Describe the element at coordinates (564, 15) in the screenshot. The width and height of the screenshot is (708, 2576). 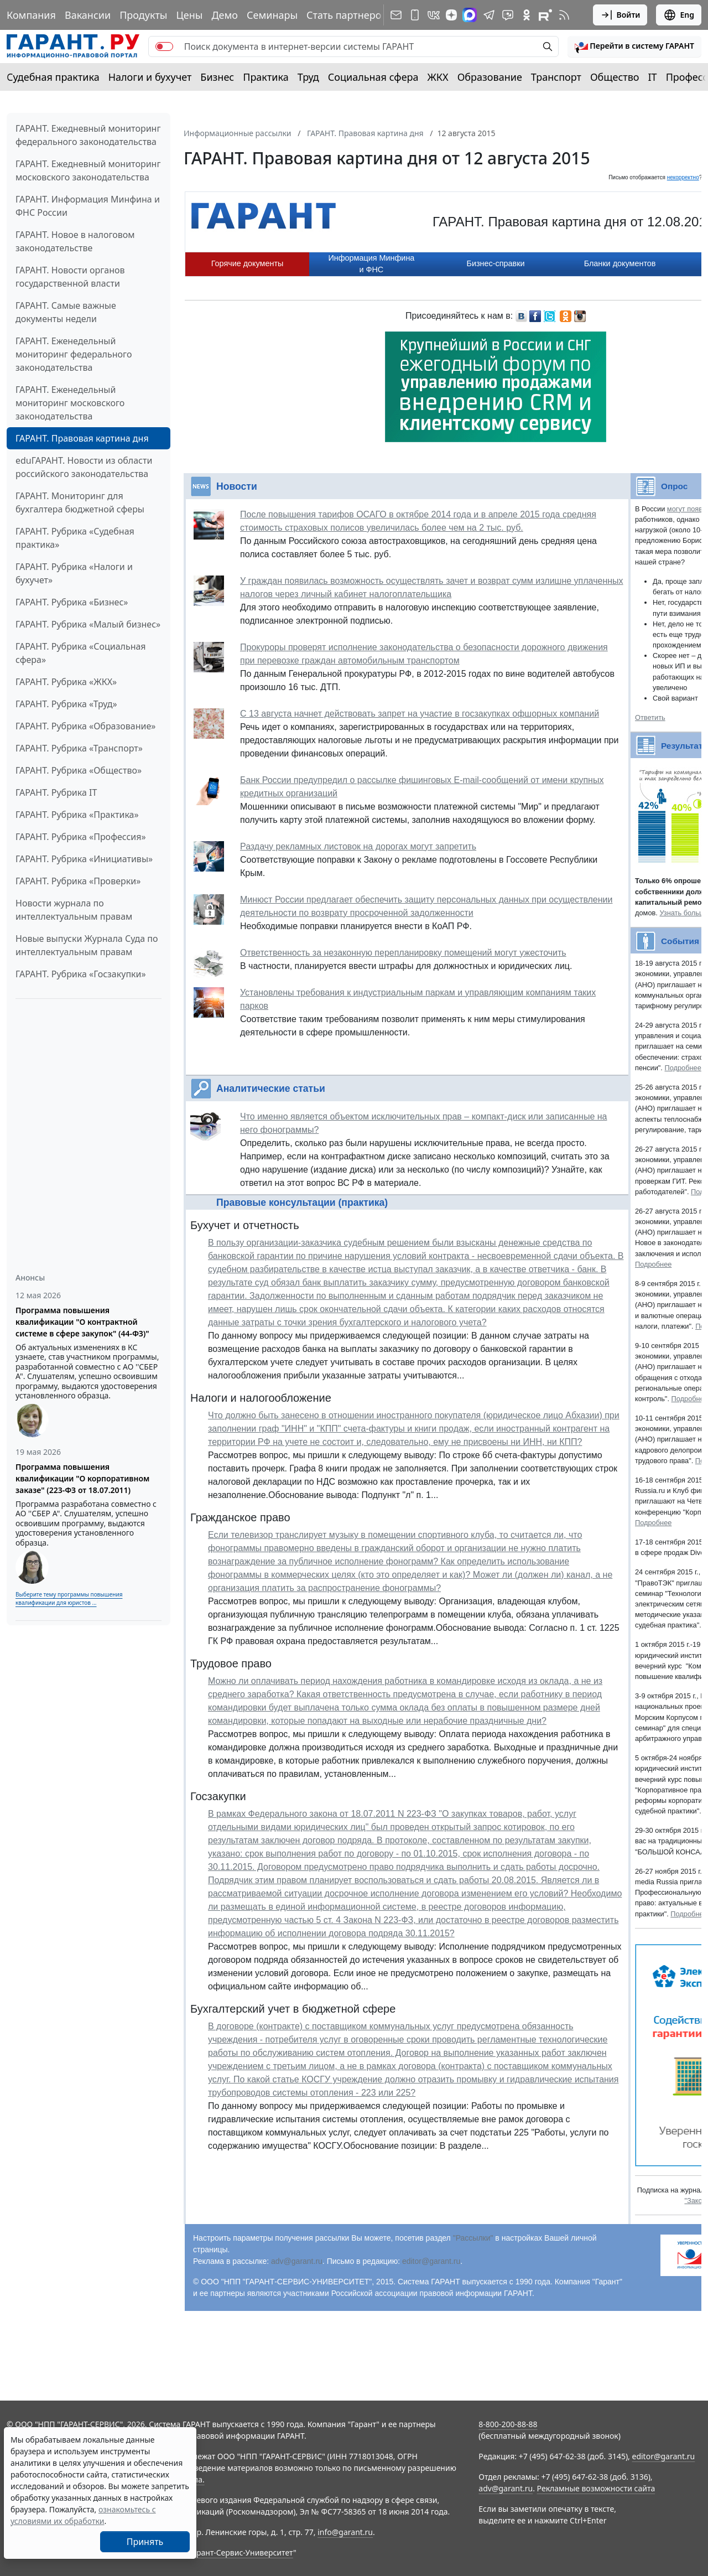
I see `[RSS-подписка]` at that location.